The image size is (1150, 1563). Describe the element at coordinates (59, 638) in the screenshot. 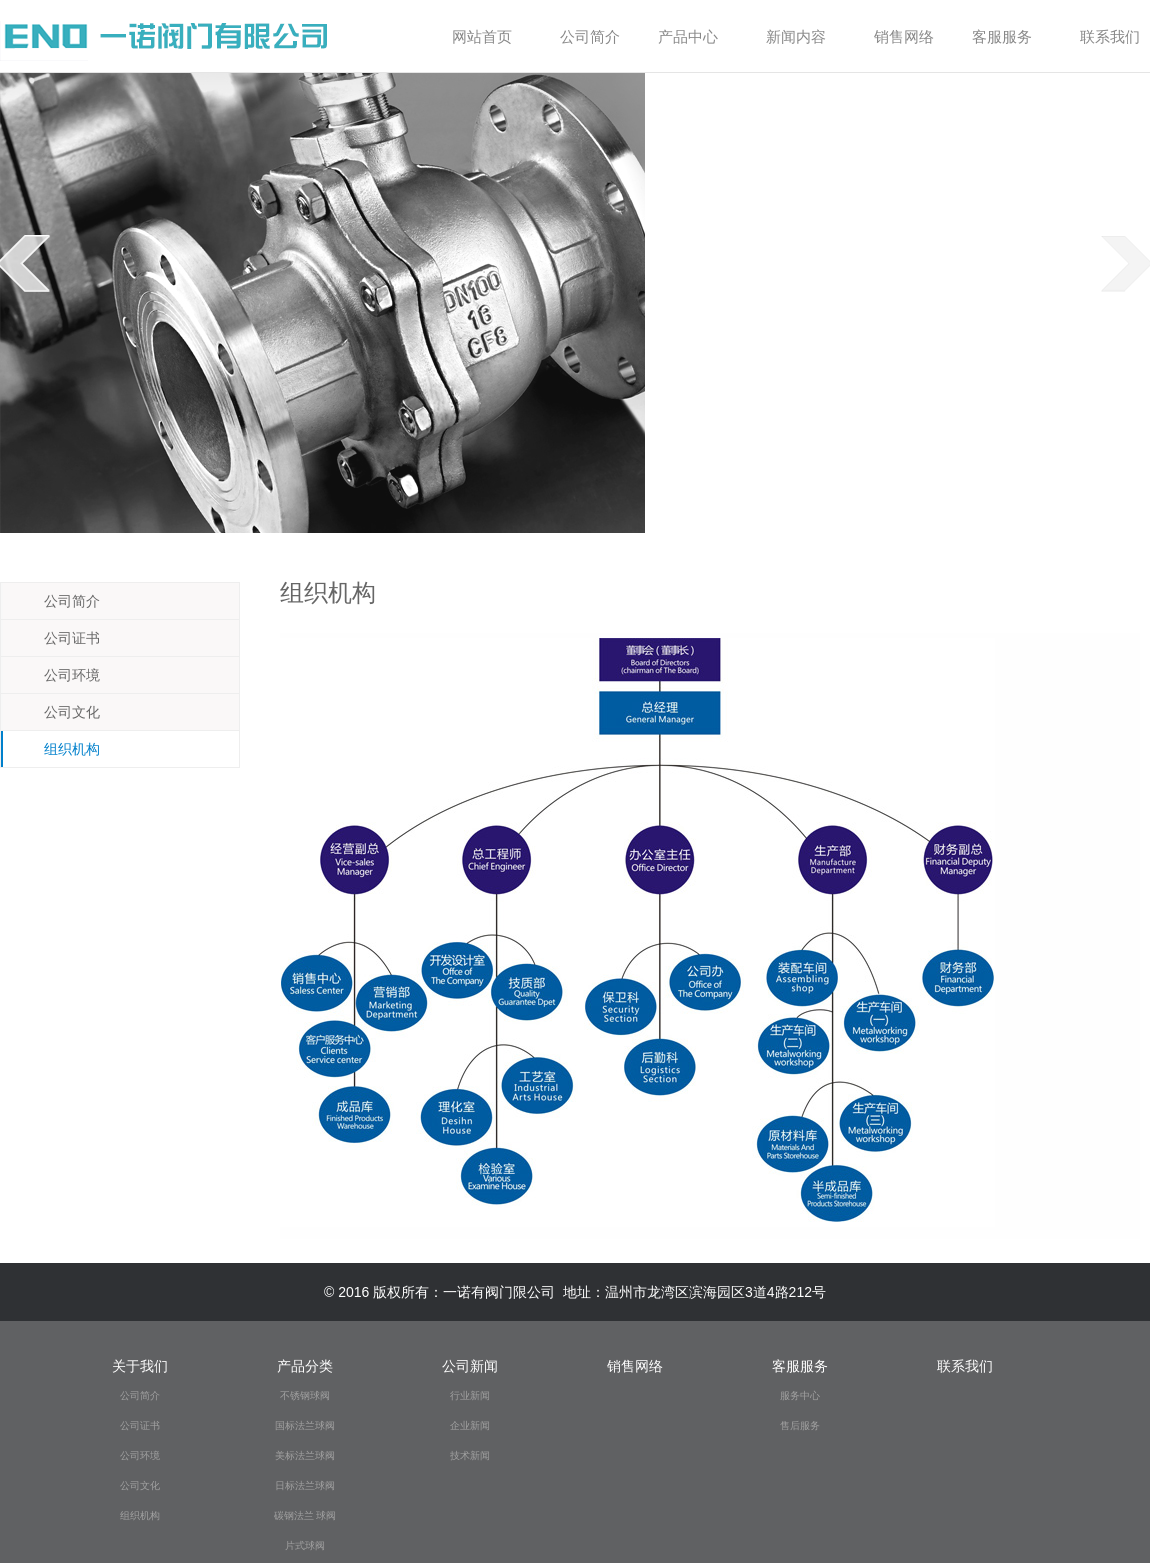

I see `公司证书` at that location.